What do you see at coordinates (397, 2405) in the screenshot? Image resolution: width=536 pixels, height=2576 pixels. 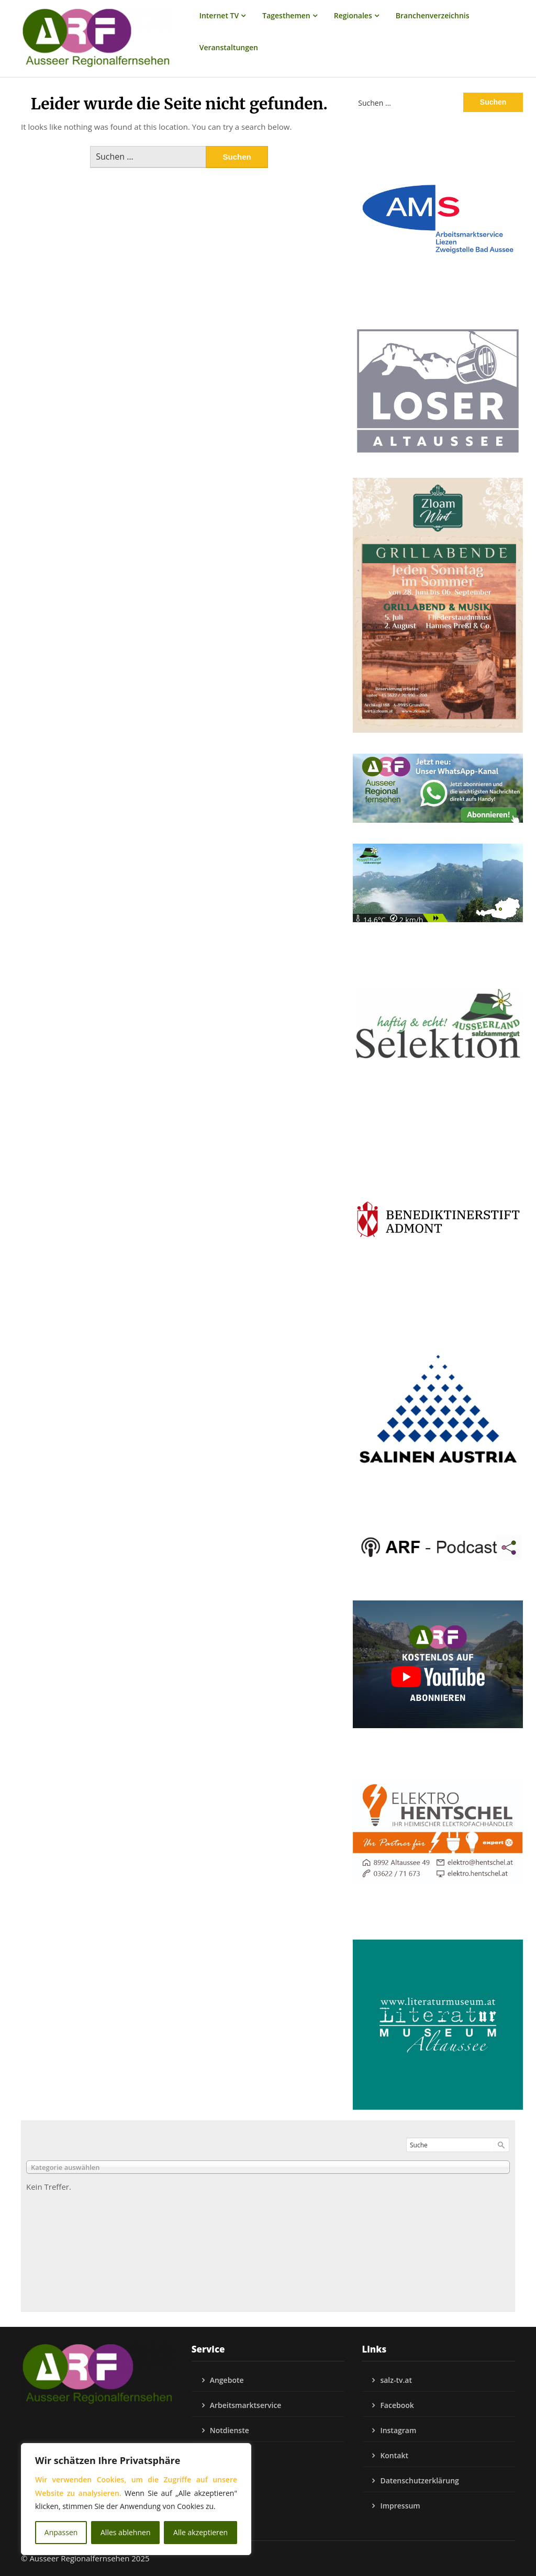 I see `Facebook` at bounding box center [397, 2405].